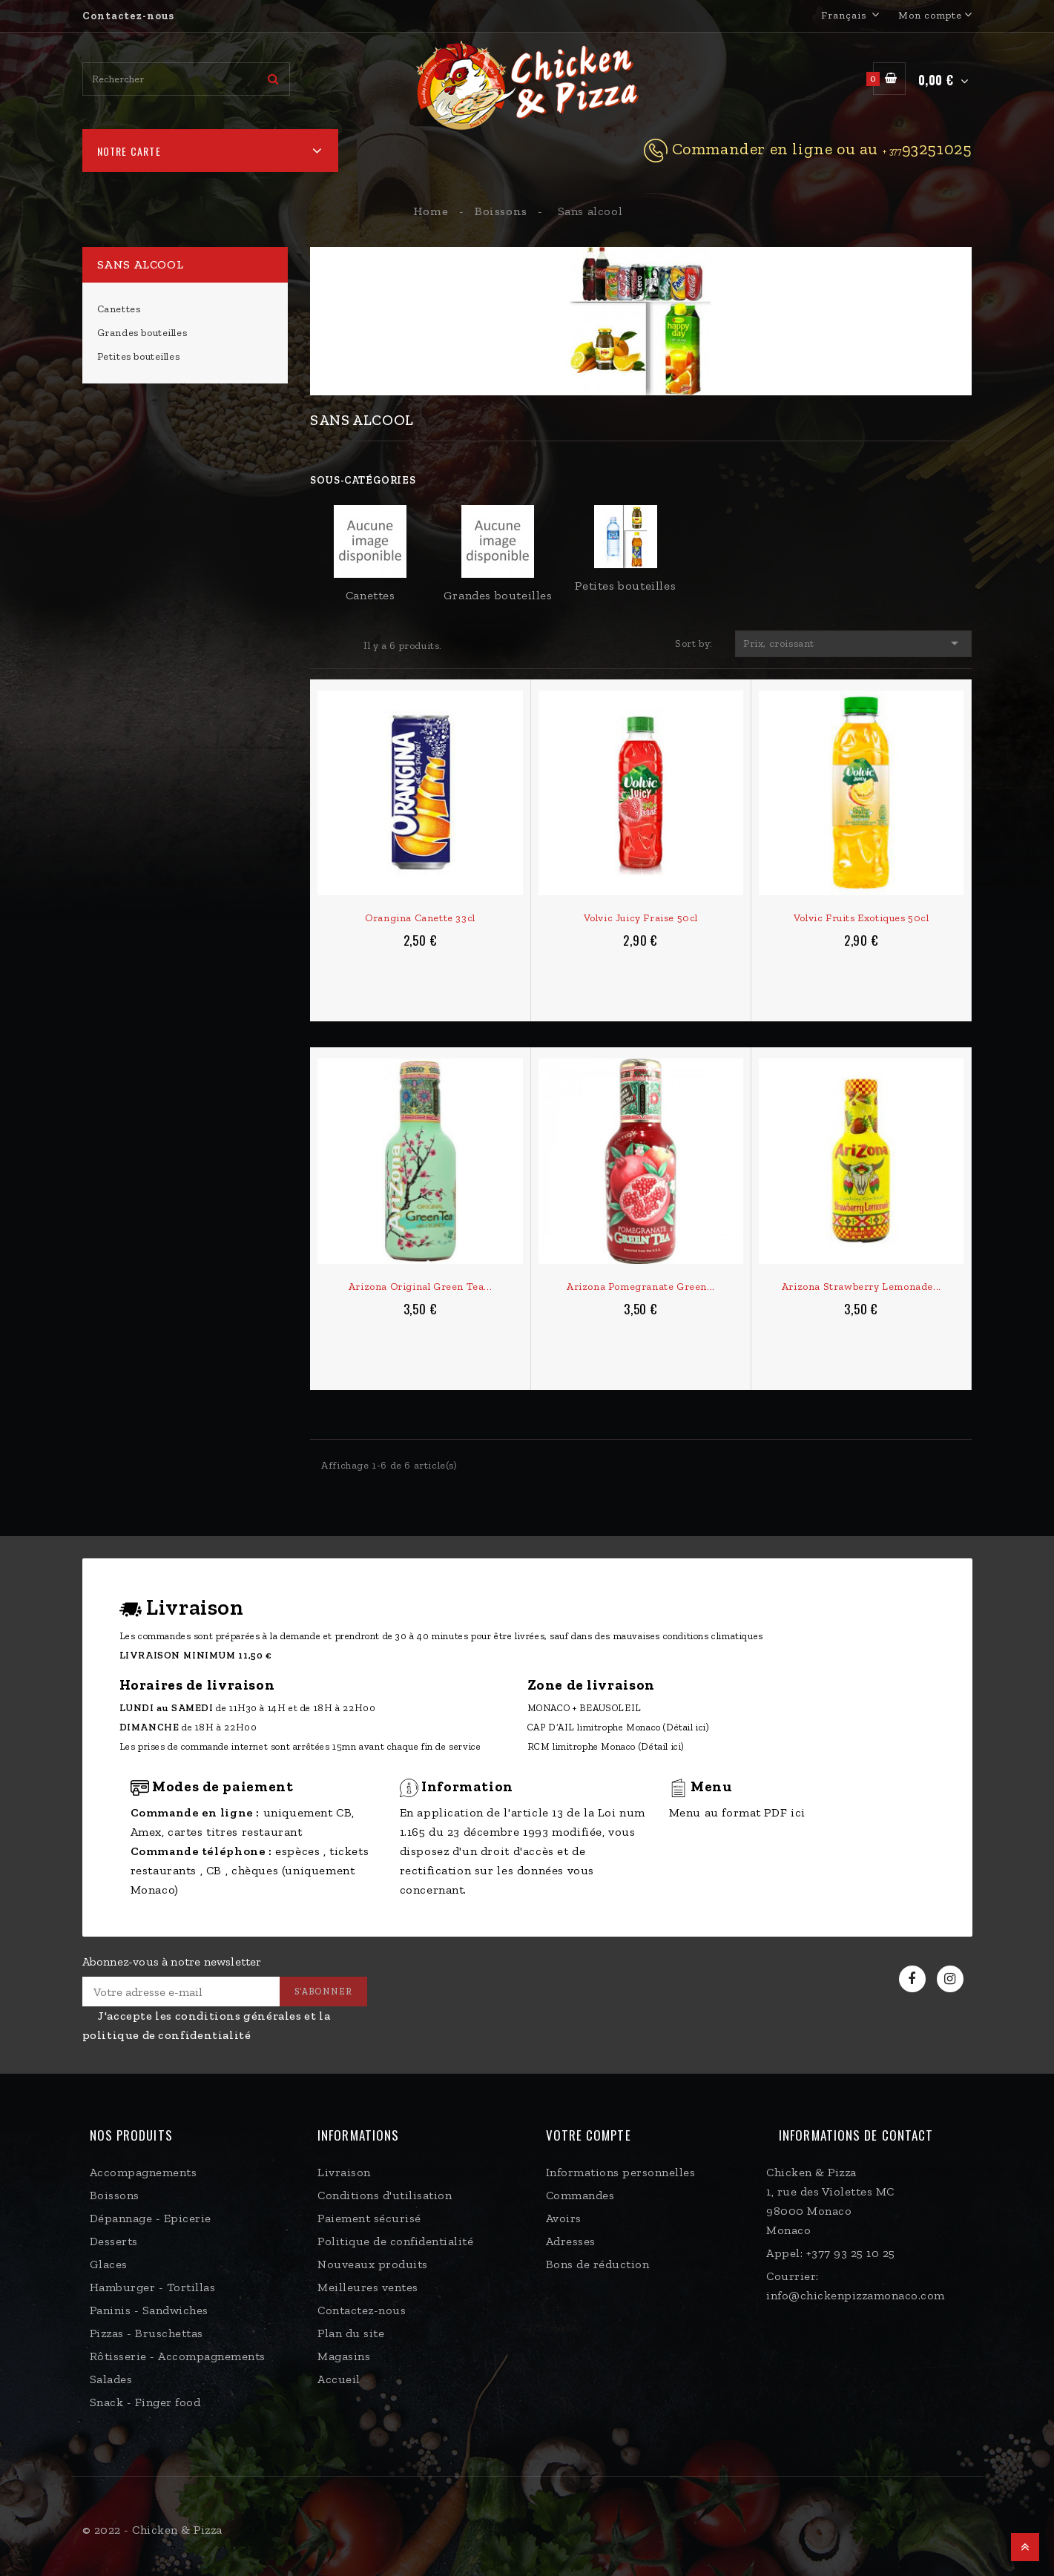 The width and height of the screenshot is (1054, 2576). What do you see at coordinates (861, 1286) in the screenshot?
I see `Arizona Strawberry Lemonade...` at bounding box center [861, 1286].